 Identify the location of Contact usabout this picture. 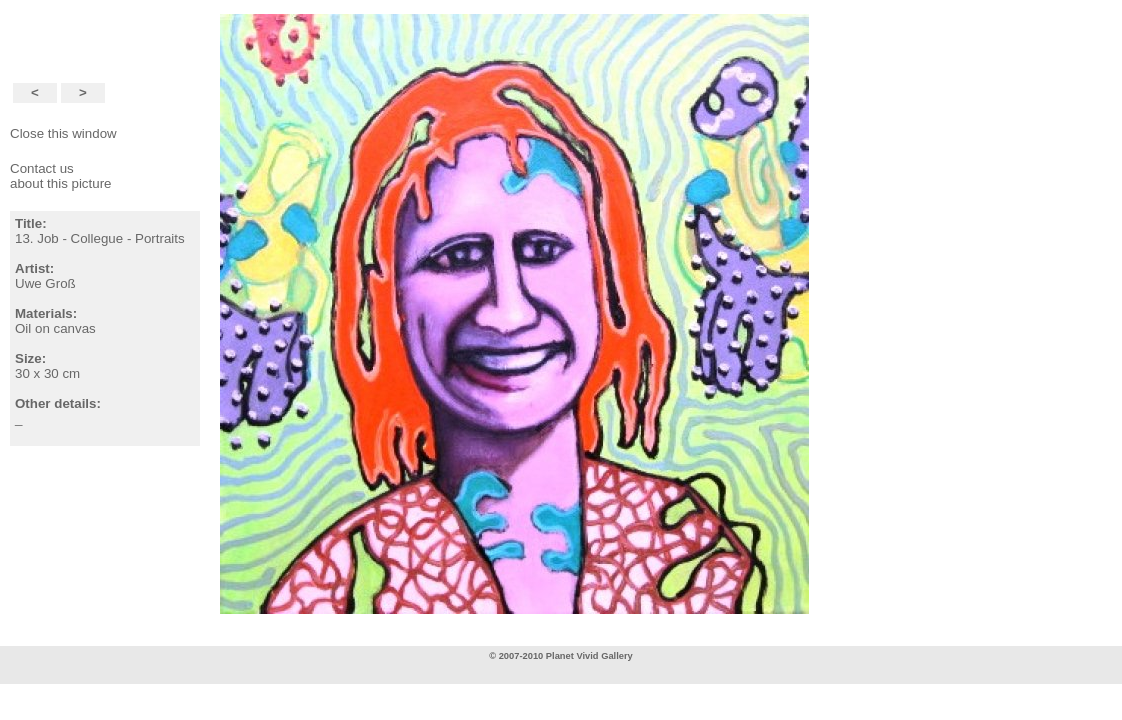
(61, 176).